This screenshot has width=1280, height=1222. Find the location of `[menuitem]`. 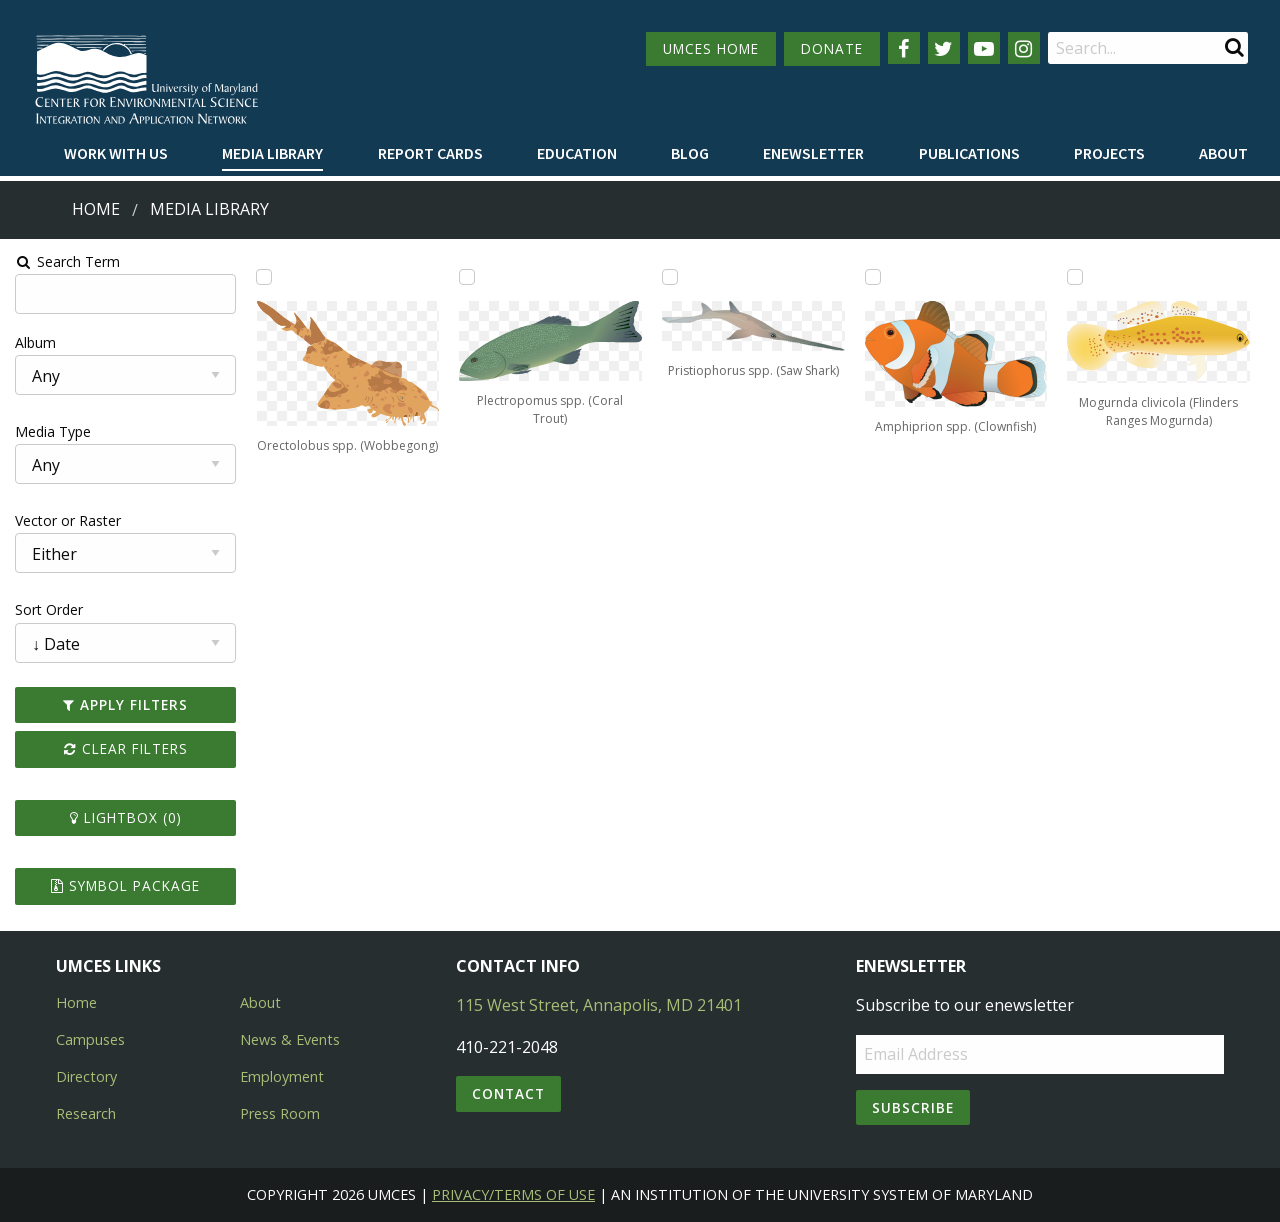

[menuitem] is located at coordinates (116, 154).